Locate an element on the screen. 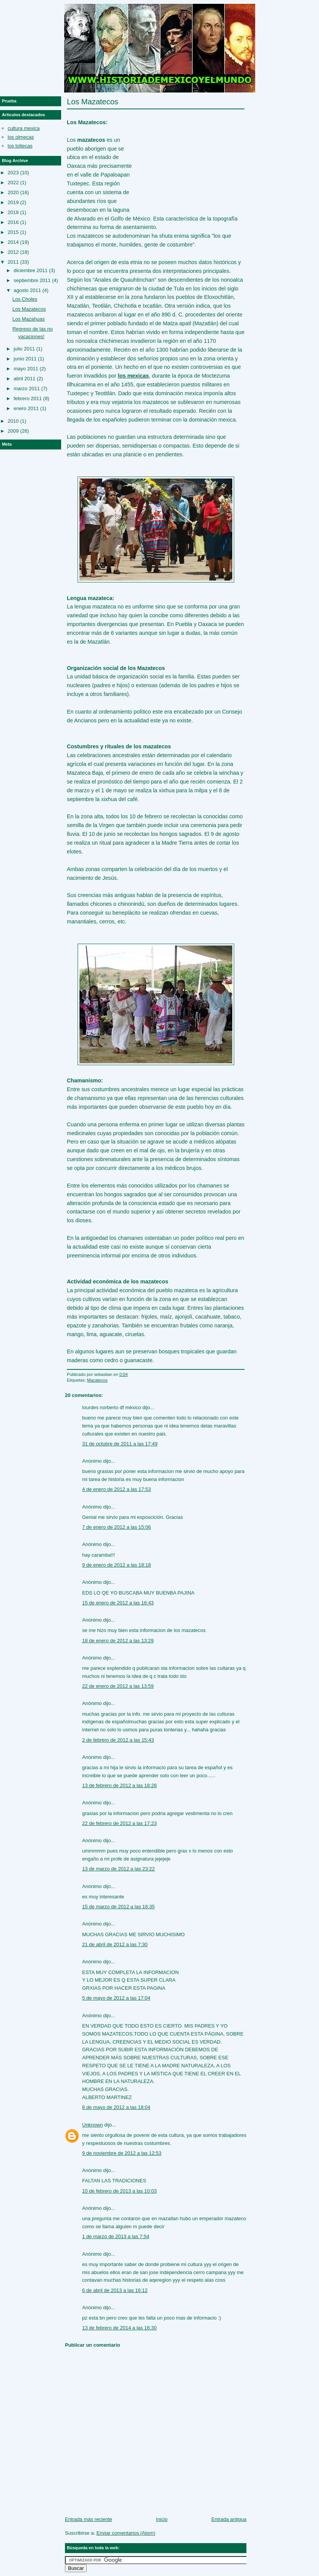 The image size is (319, 2576). 2022 is located at coordinates (13, 182).